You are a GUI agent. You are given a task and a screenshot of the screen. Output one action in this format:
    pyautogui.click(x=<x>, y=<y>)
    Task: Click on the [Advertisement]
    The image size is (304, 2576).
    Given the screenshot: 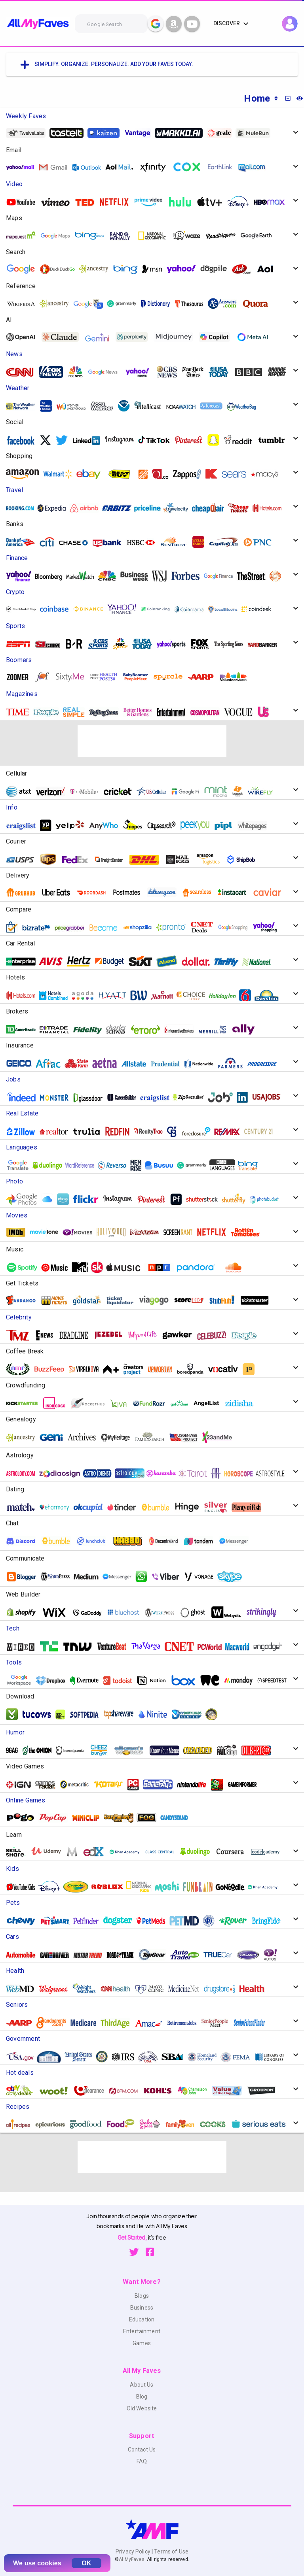 What is the action you would take?
    pyautogui.click(x=152, y=741)
    